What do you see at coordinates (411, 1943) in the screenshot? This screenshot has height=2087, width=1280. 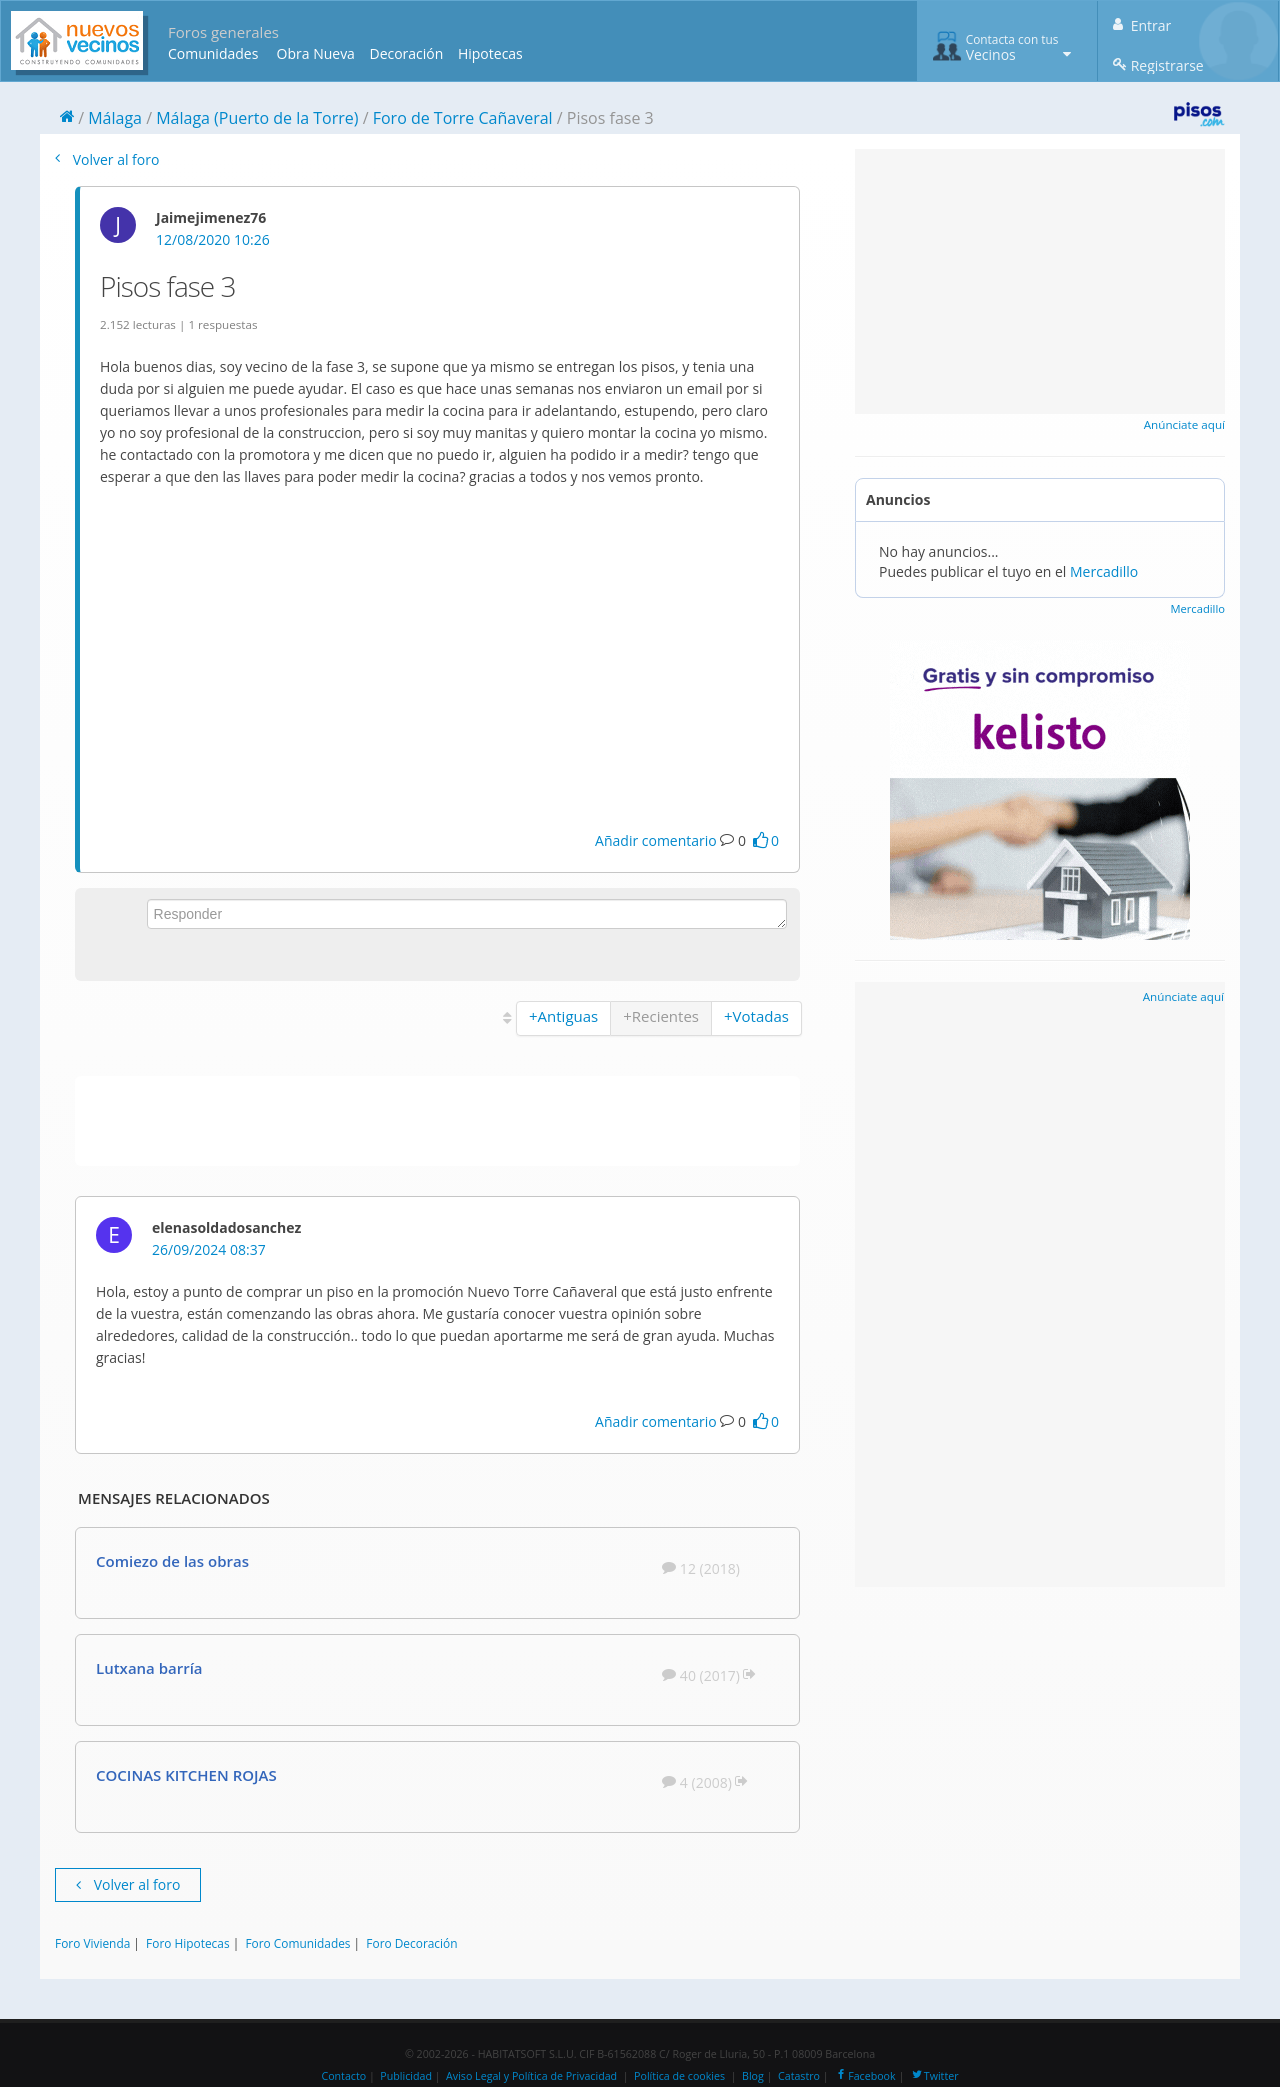 I see `Foro Decoración` at bounding box center [411, 1943].